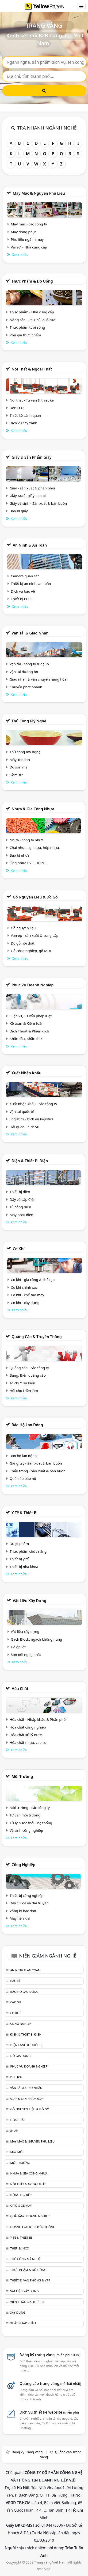 Image resolution: width=88 pixels, height=2576 pixels. I want to click on Gồm sứ, so click(16, 774).